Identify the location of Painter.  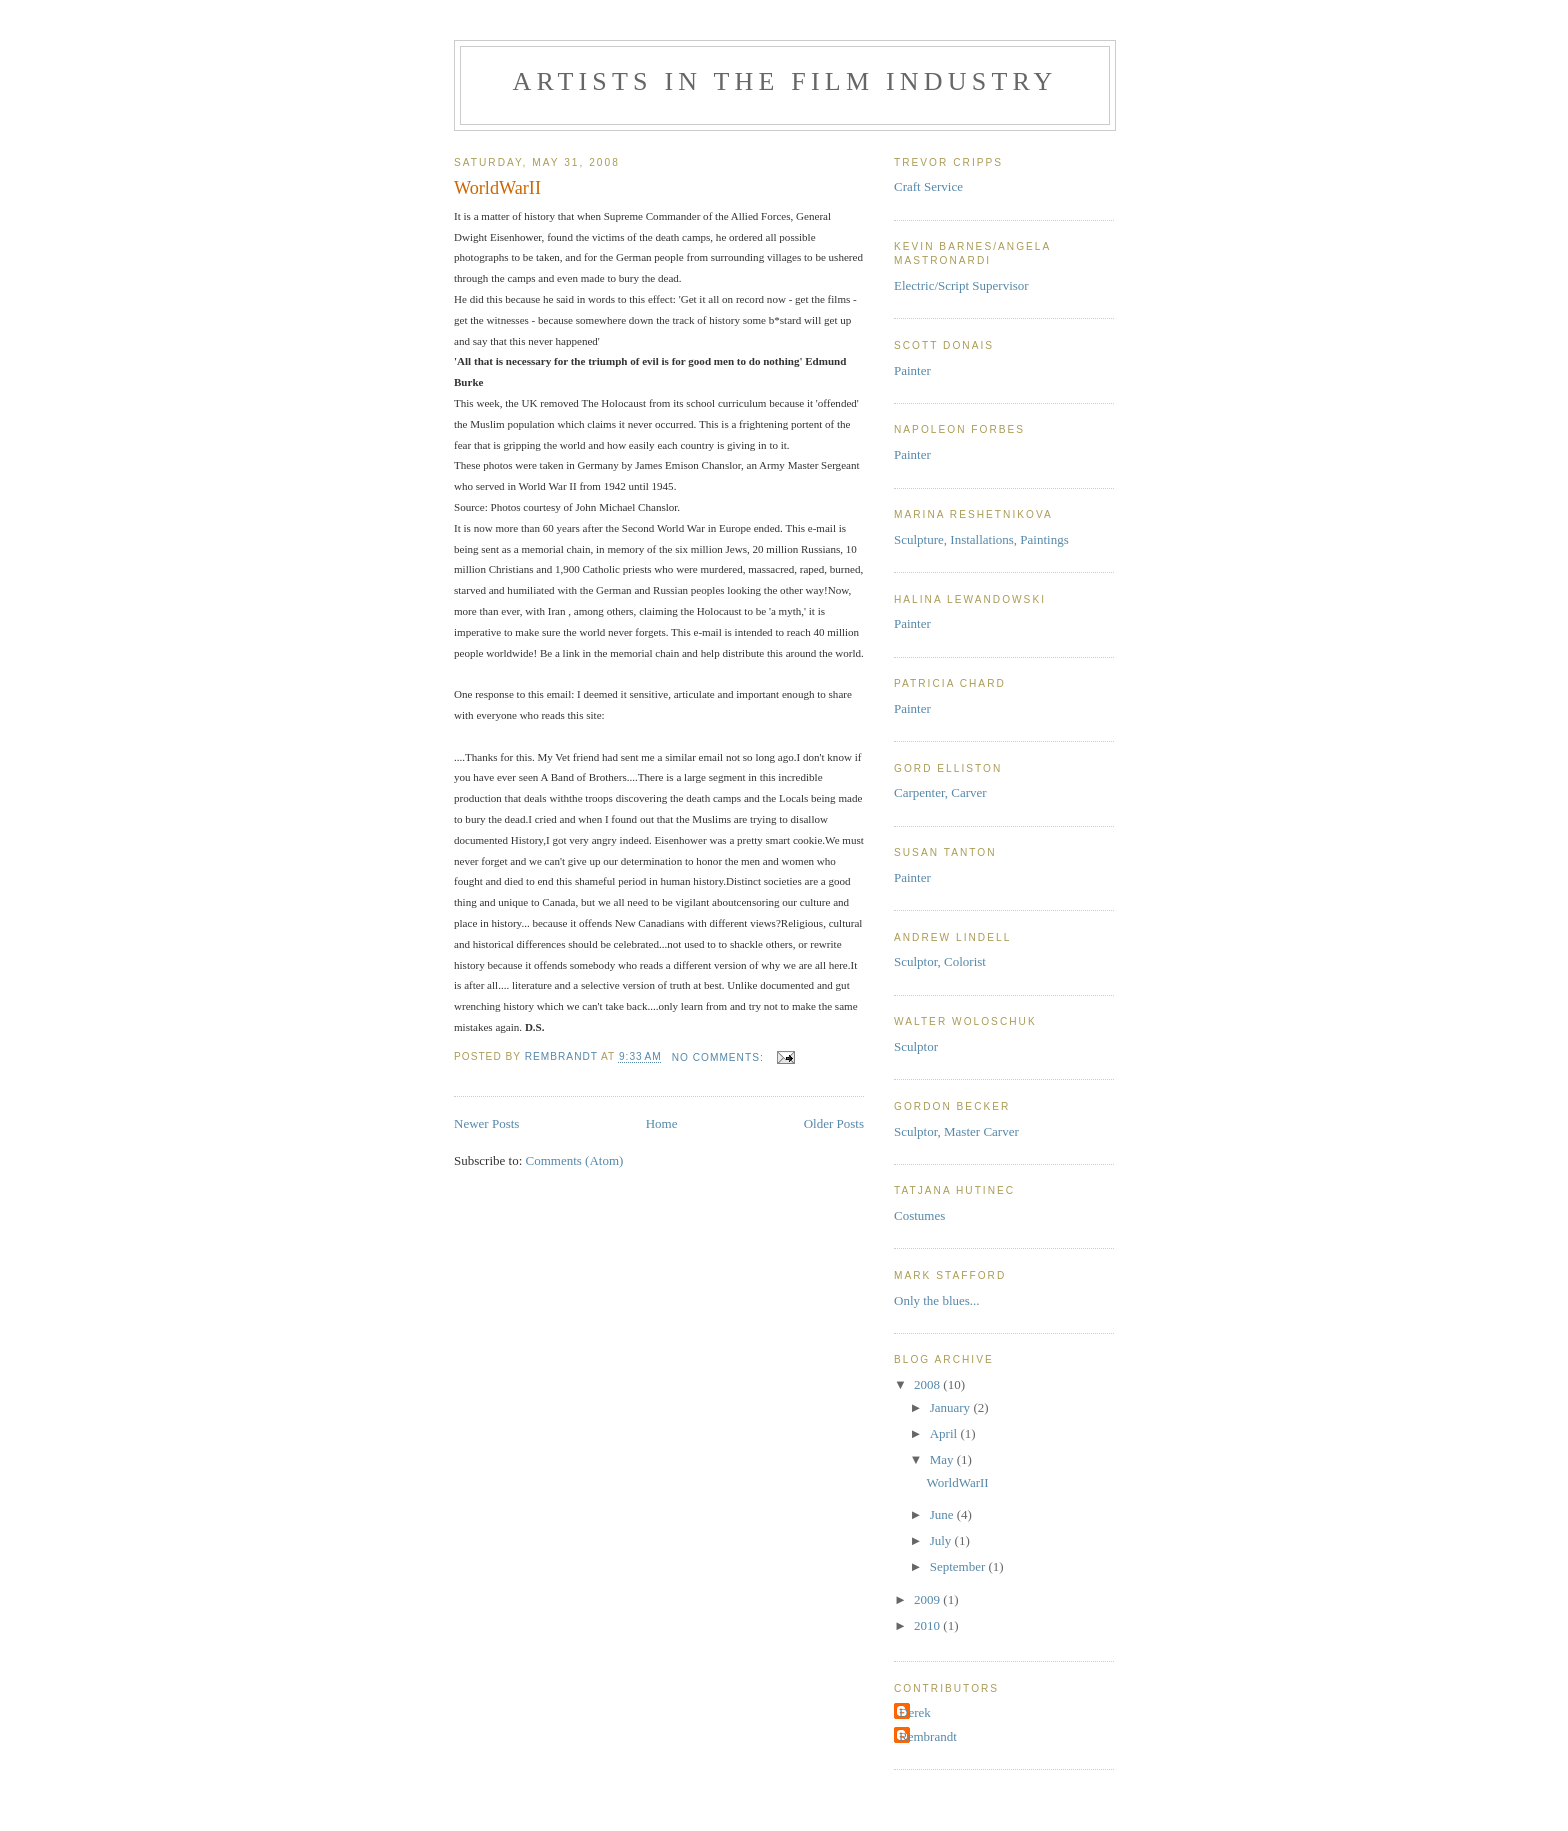
(912, 370).